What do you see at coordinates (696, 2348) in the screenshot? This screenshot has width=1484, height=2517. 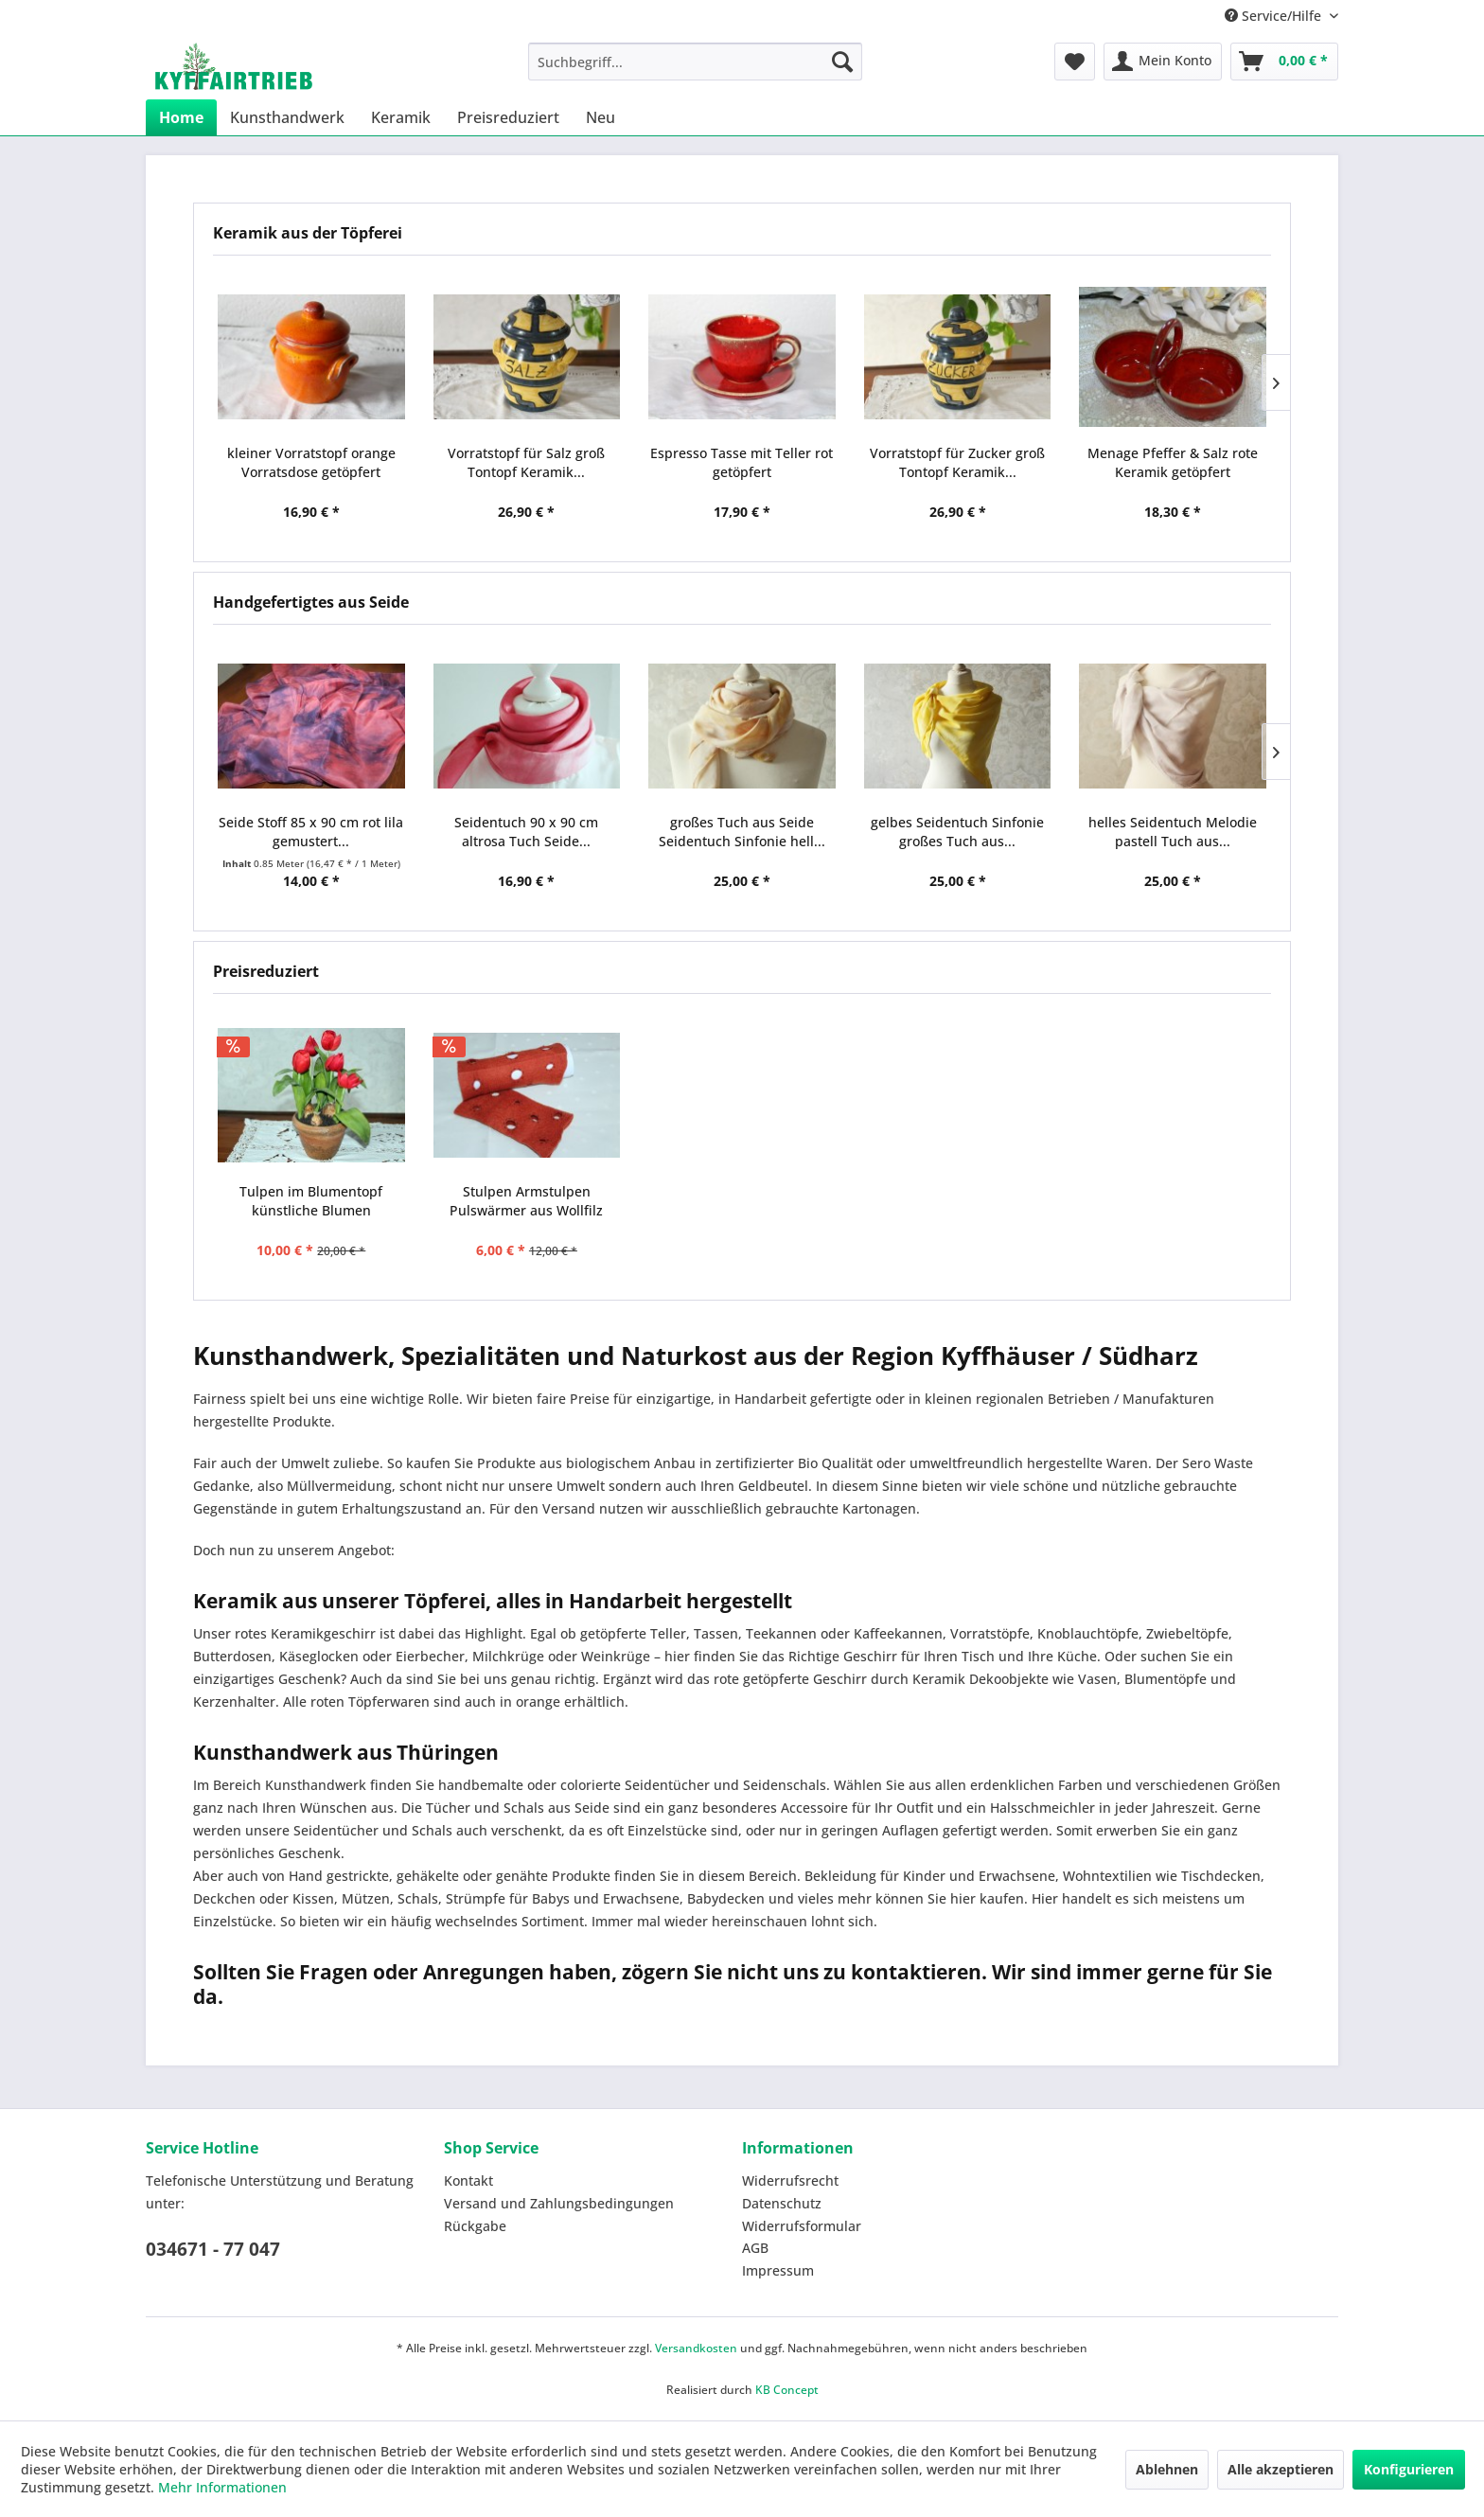 I see `Versandkosten` at bounding box center [696, 2348].